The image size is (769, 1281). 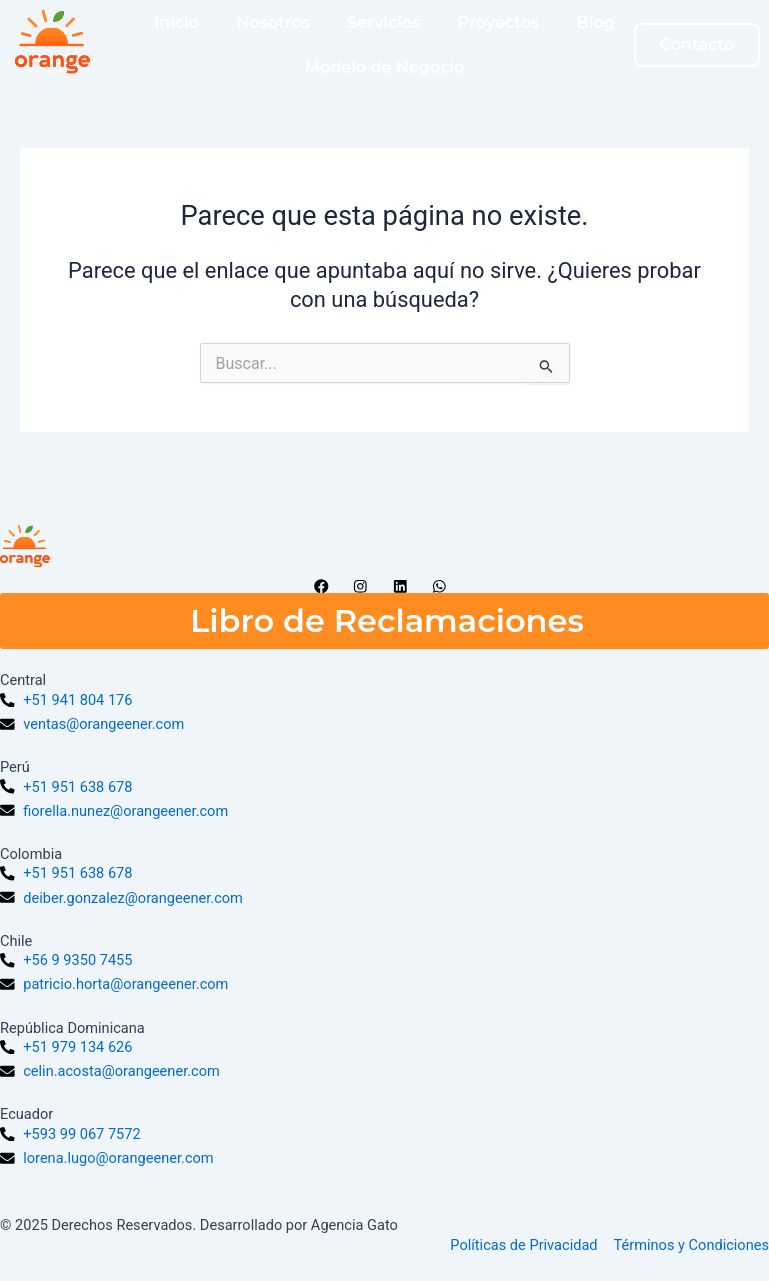 What do you see at coordinates (383, 22) in the screenshot?
I see `Servicios` at bounding box center [383, 22].